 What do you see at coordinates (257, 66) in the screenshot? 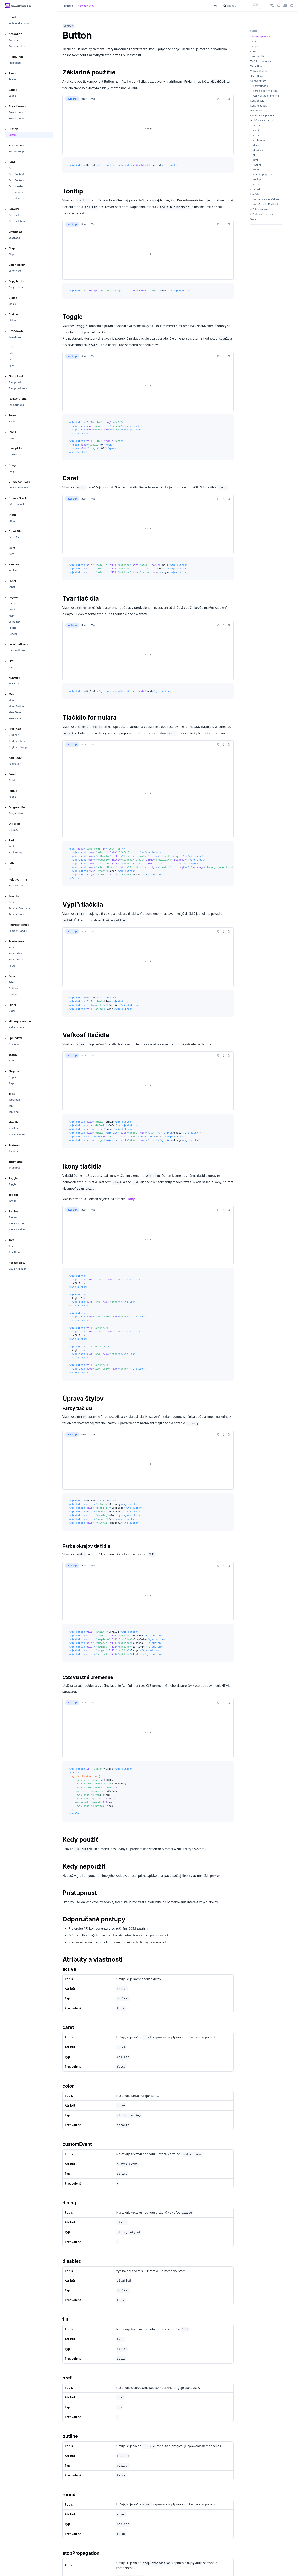
I see `Výplň tlačidla` at bounding box center [257, 66].